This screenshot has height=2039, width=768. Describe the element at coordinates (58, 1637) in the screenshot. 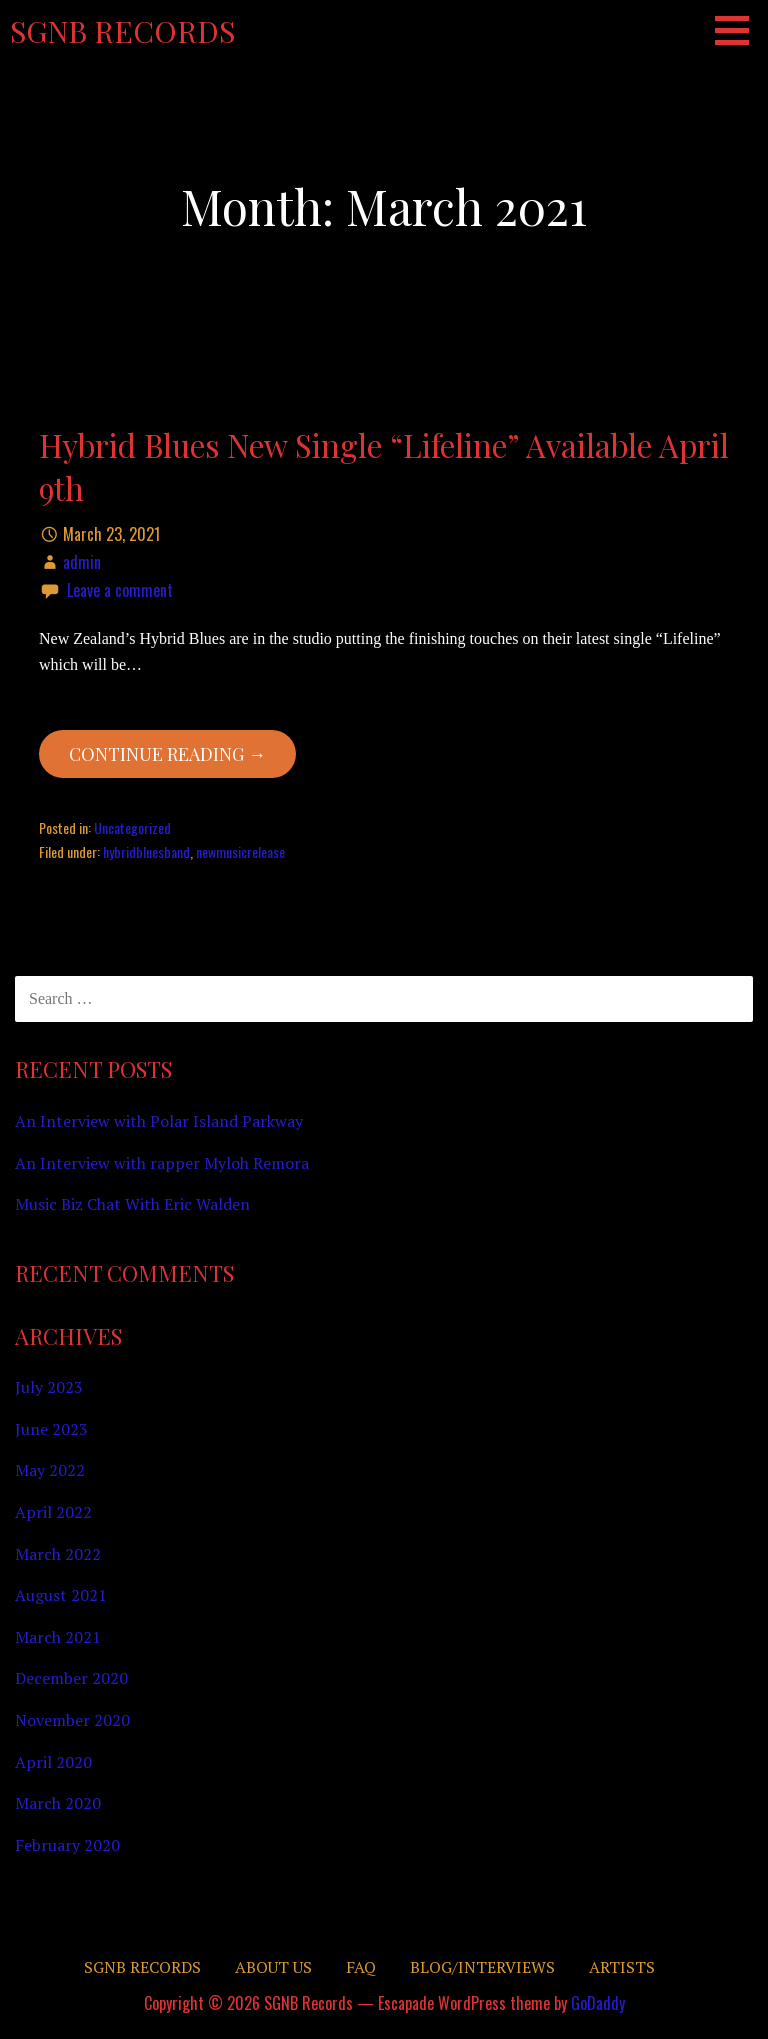

I see `March 2021` at that location.